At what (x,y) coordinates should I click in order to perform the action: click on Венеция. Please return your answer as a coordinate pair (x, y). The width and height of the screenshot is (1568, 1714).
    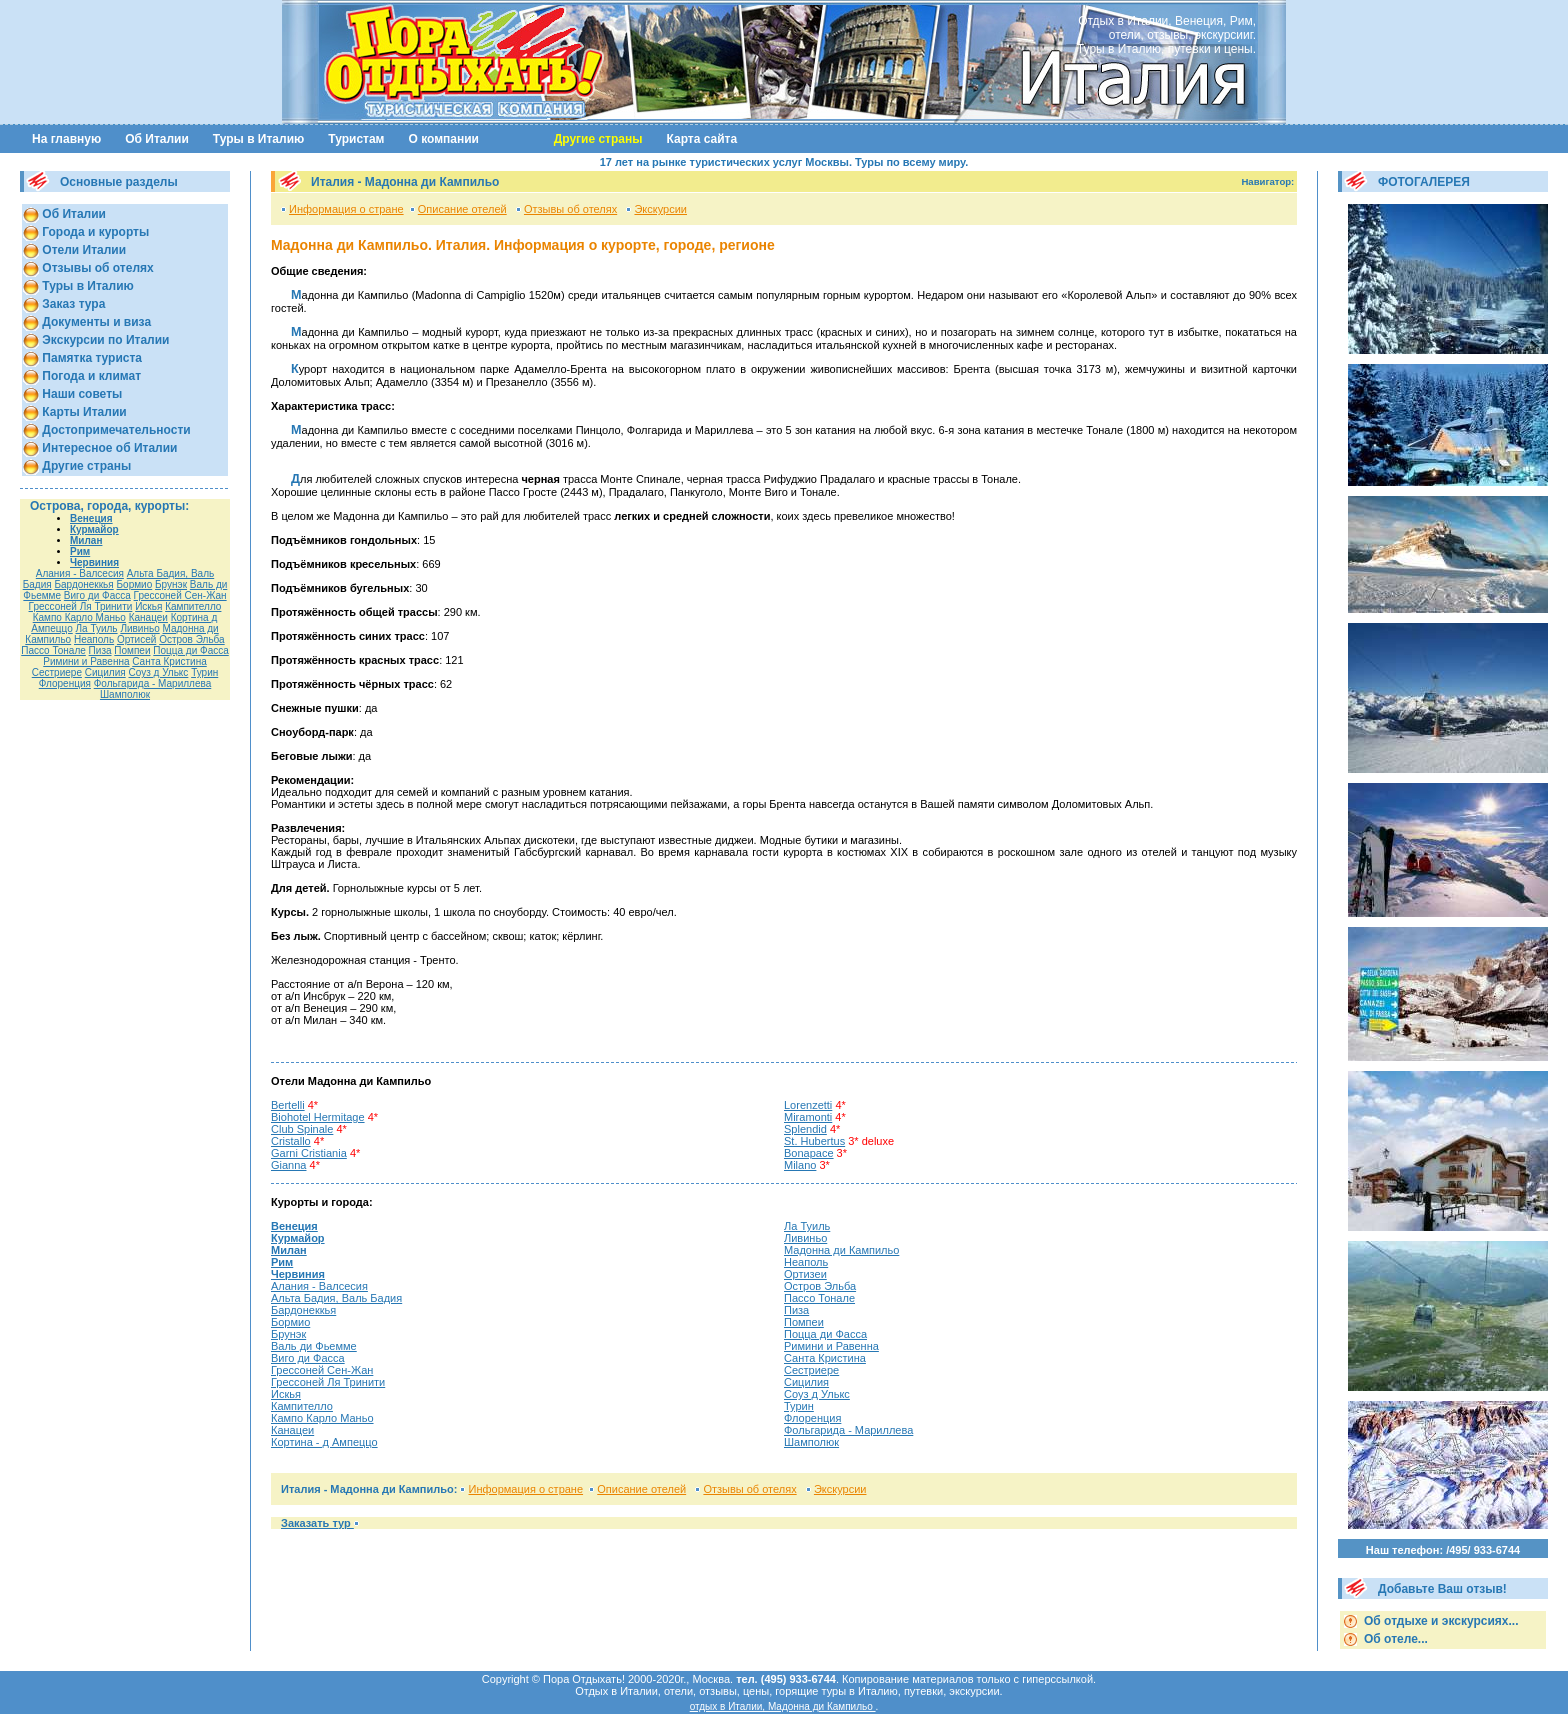
    Looking at the image, I should click on (91, 518).